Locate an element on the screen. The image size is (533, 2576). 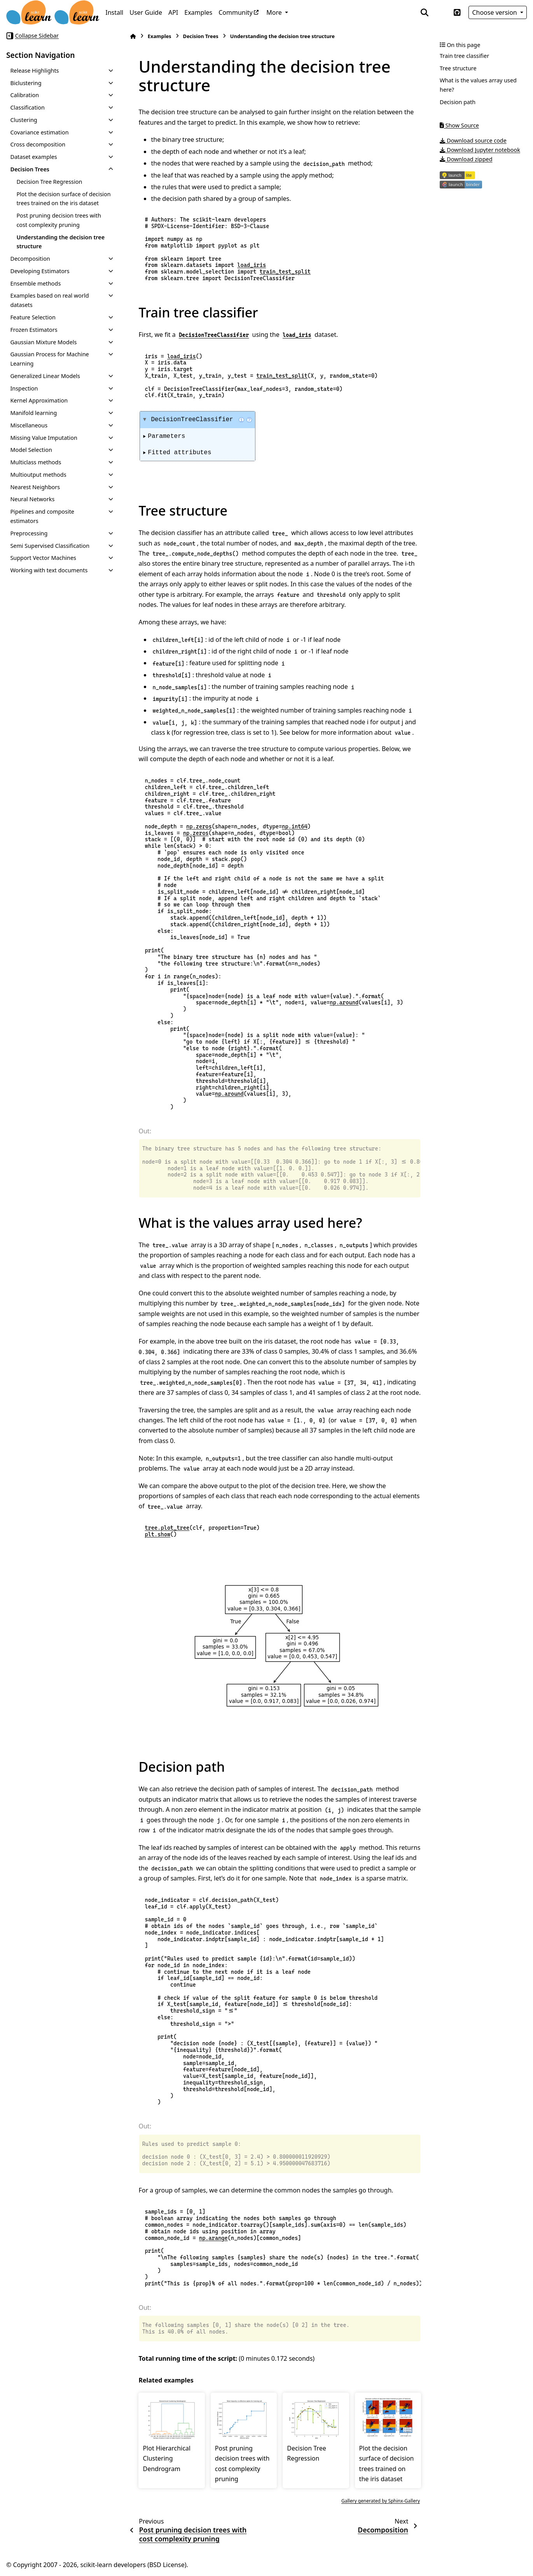
Biclustering is located at coordinates (25, 83).